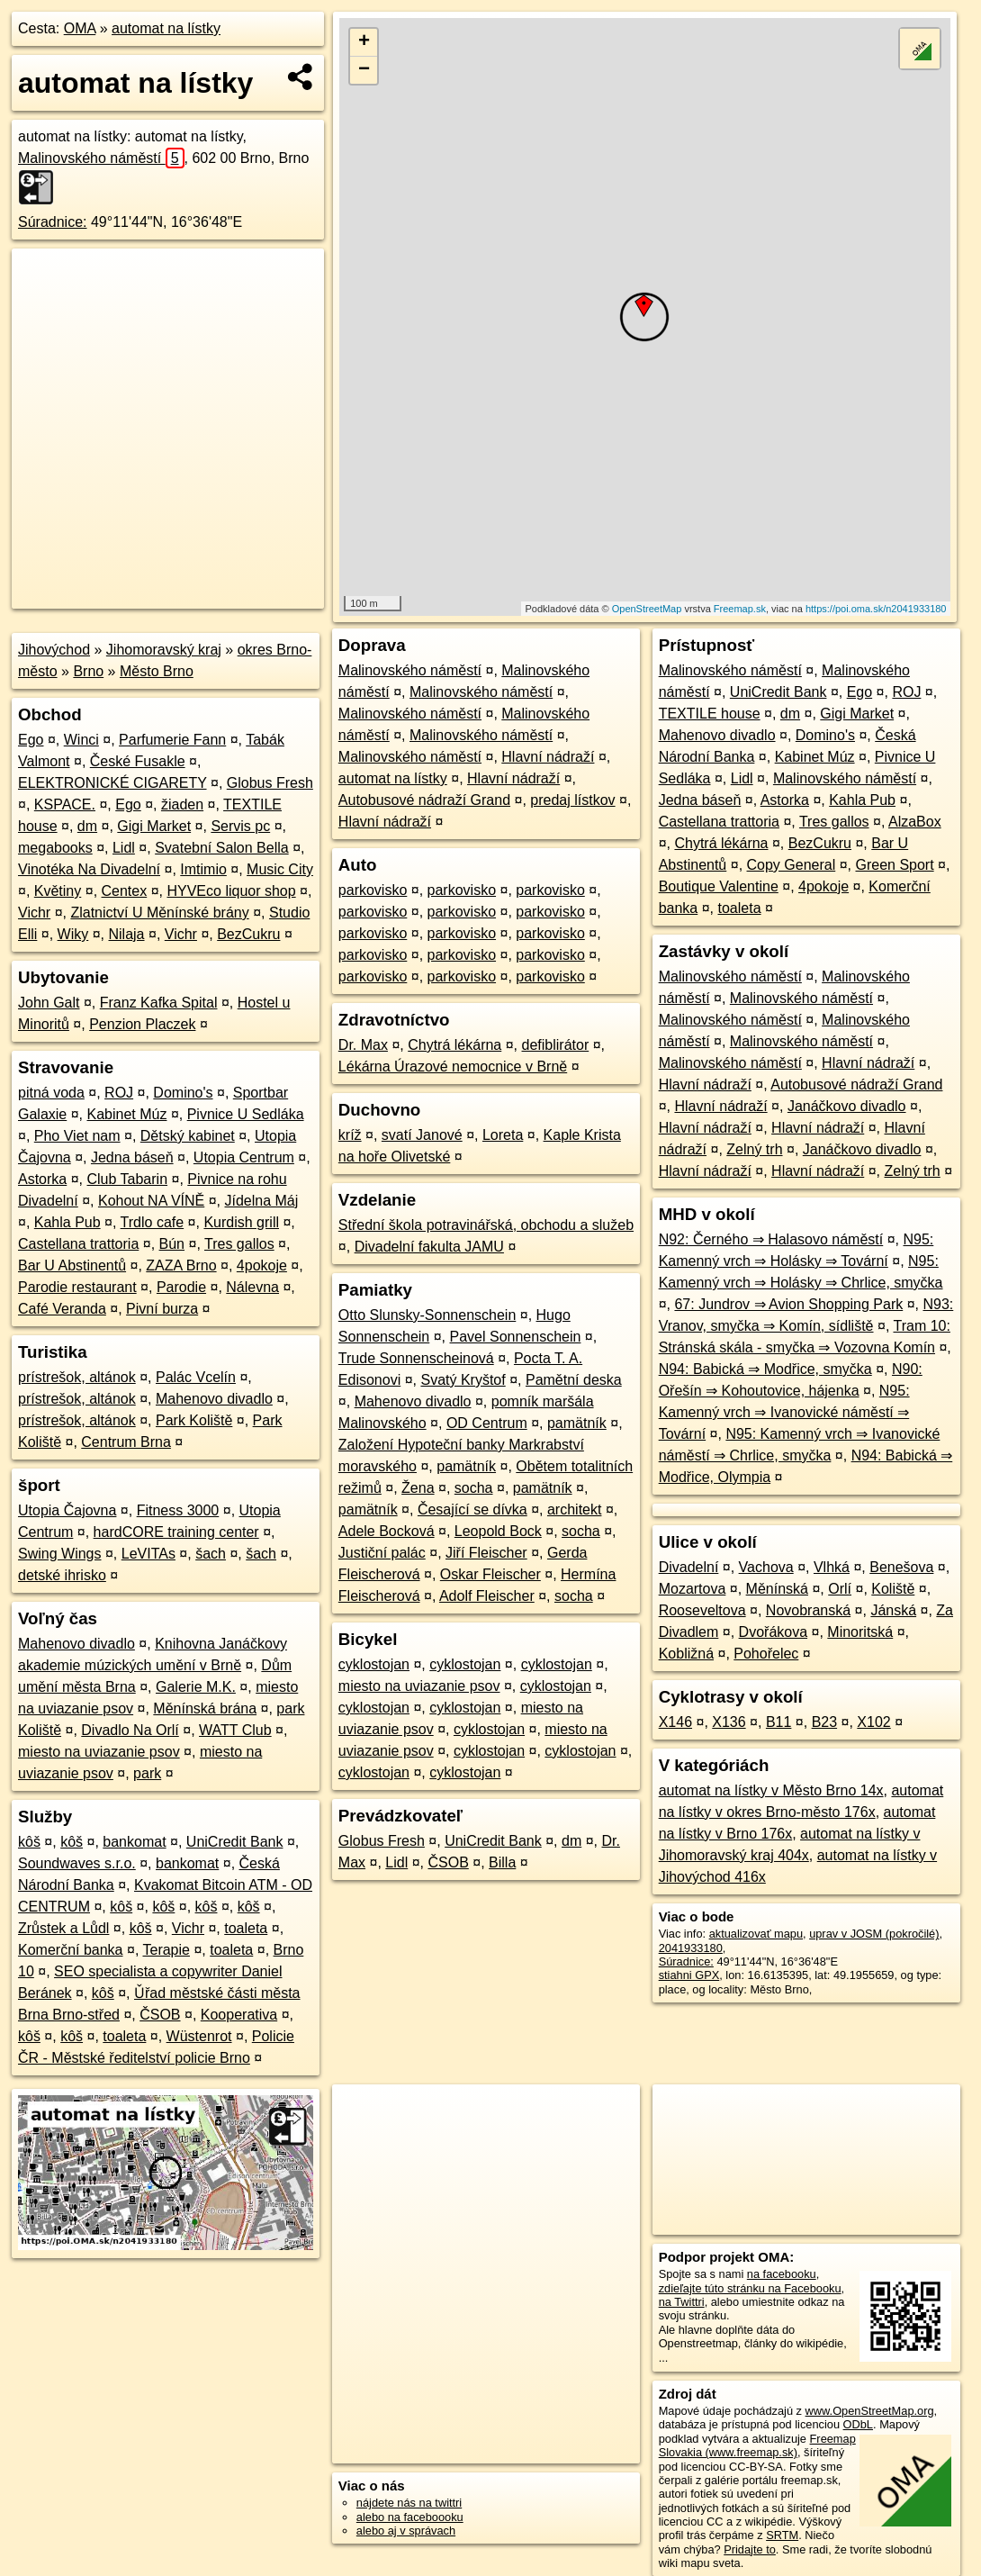 The width and height of the screenshot is (981, 2576). What do you see at coordinates (160, 2014) in the screenshot?
I see `ČSOB` at bounding box center [160, 2014].